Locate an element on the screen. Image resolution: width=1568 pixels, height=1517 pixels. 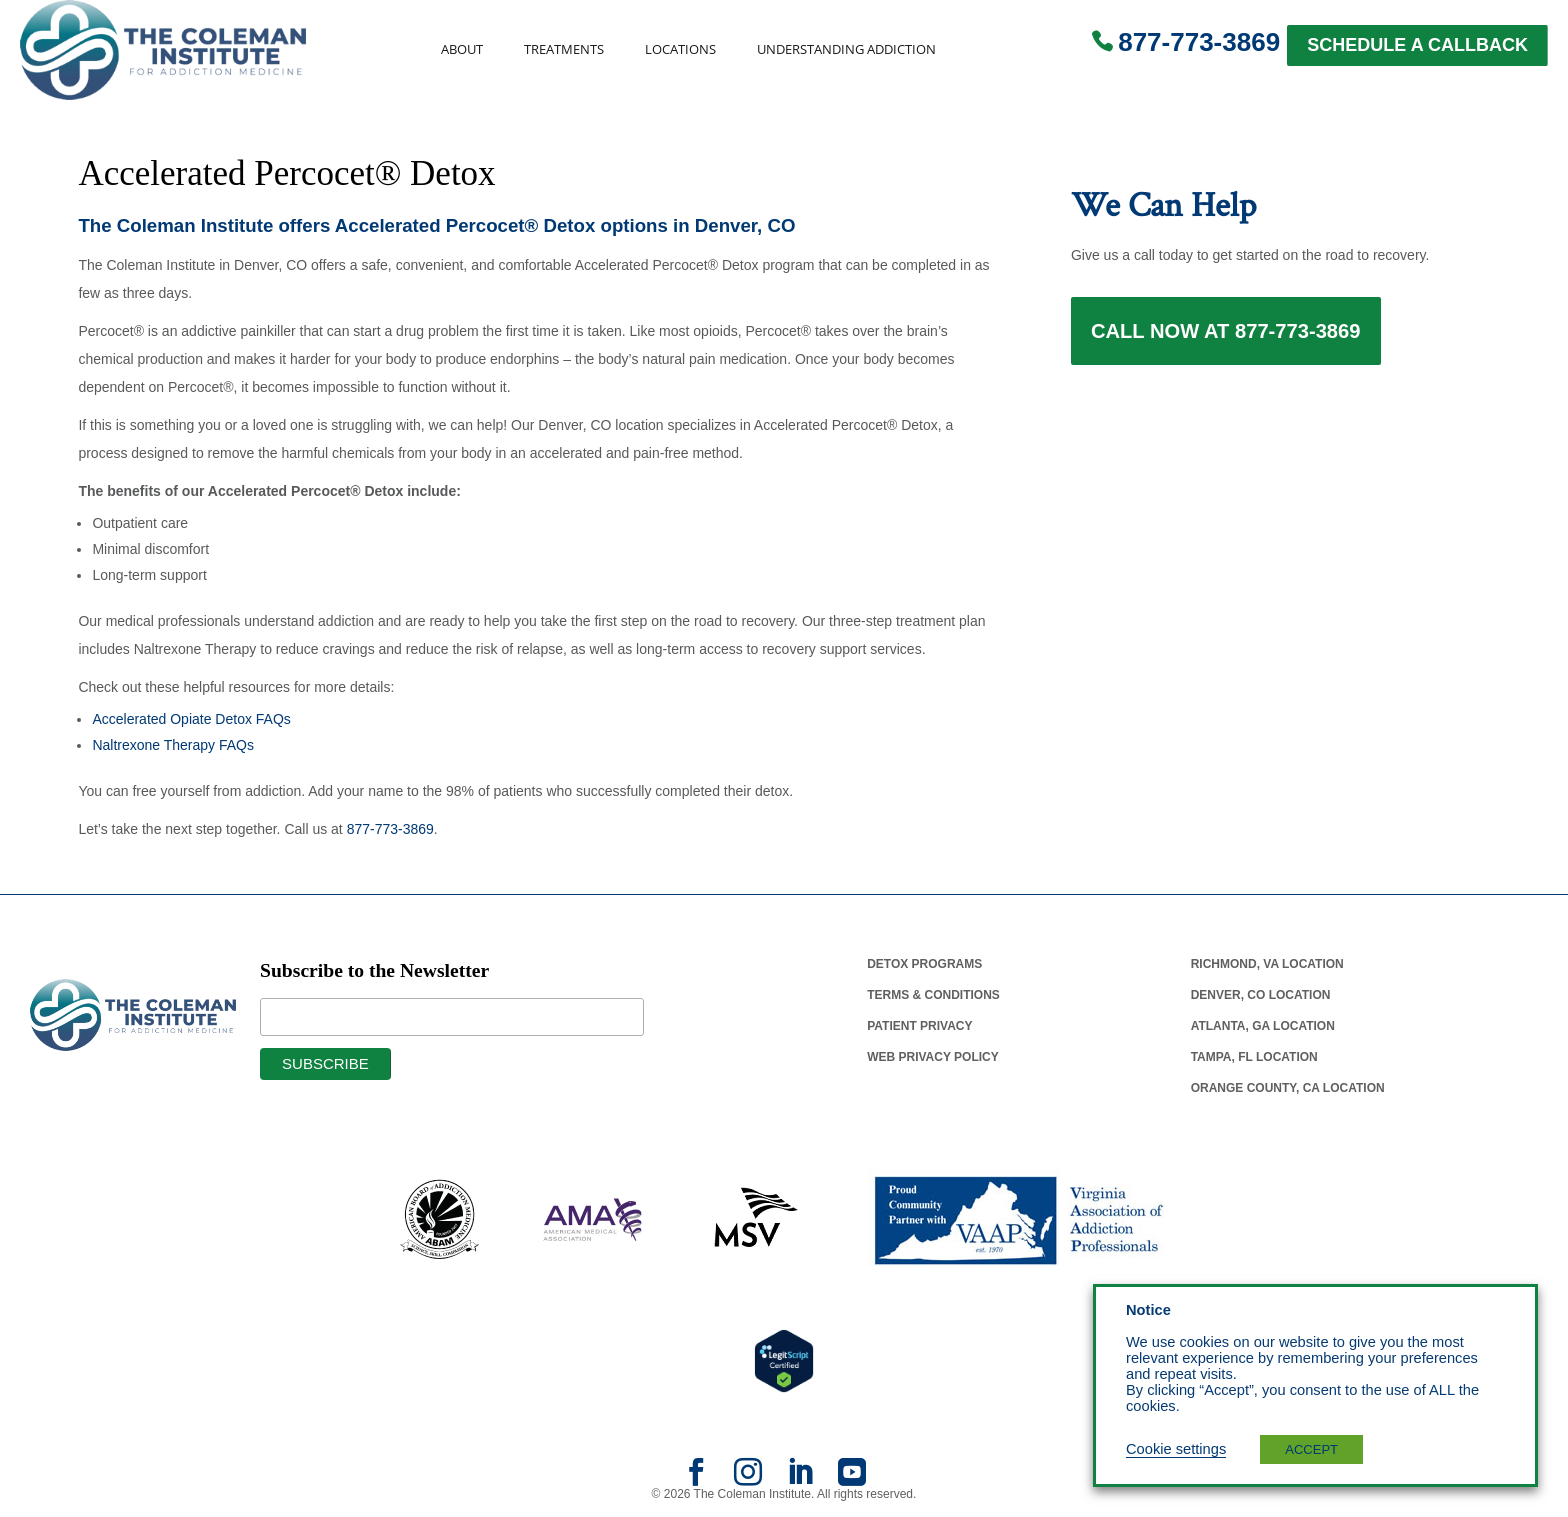
Terms & Conditions is located at coordinates (933, 995).